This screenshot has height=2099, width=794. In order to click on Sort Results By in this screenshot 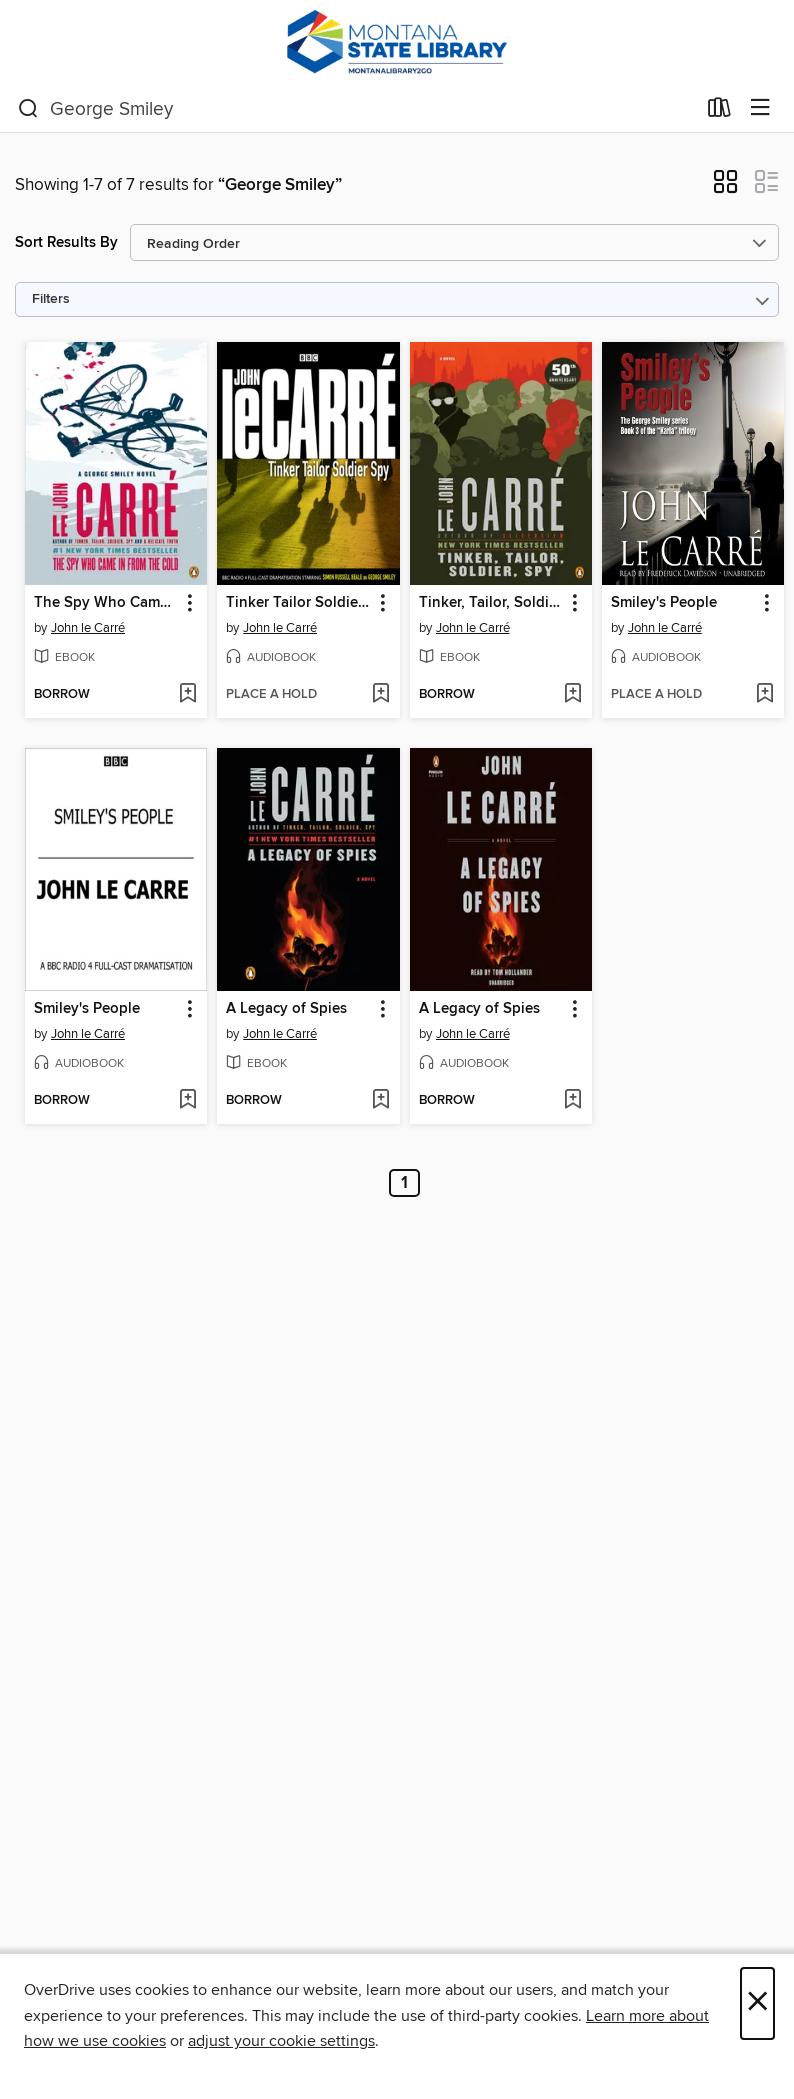, I will do `click(66, 242)`.